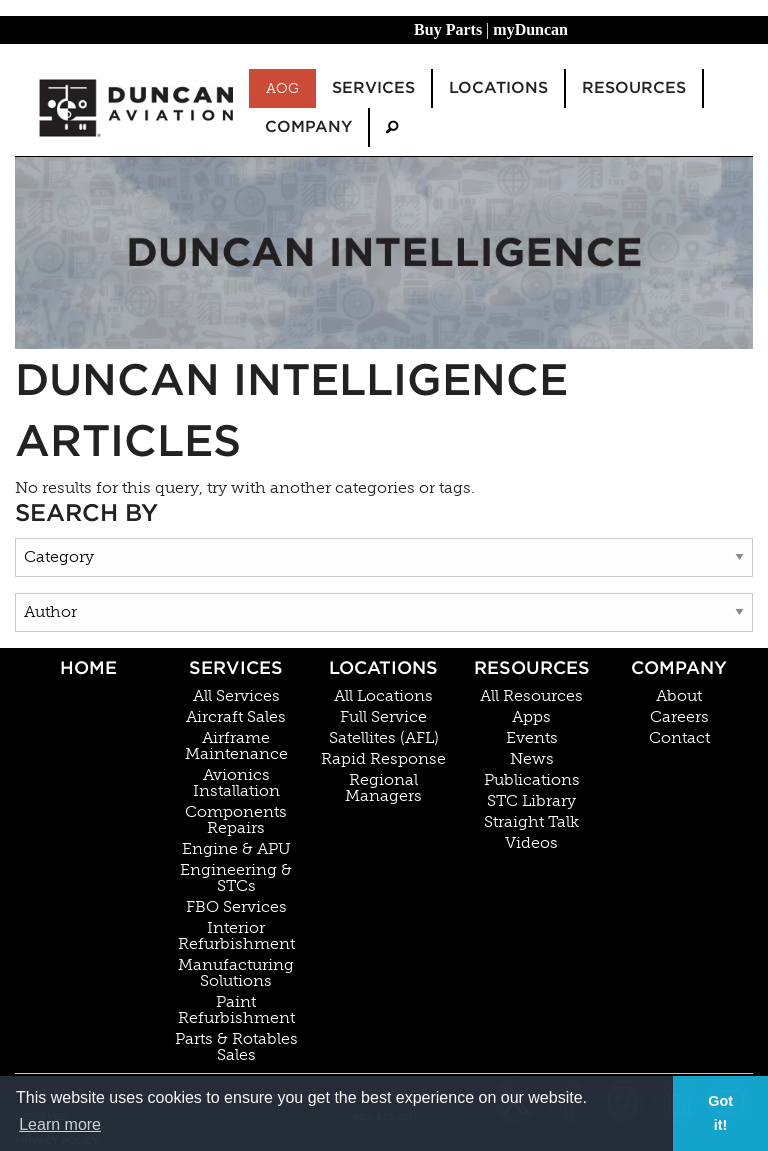  I want to click on Company, so click(679, 667).